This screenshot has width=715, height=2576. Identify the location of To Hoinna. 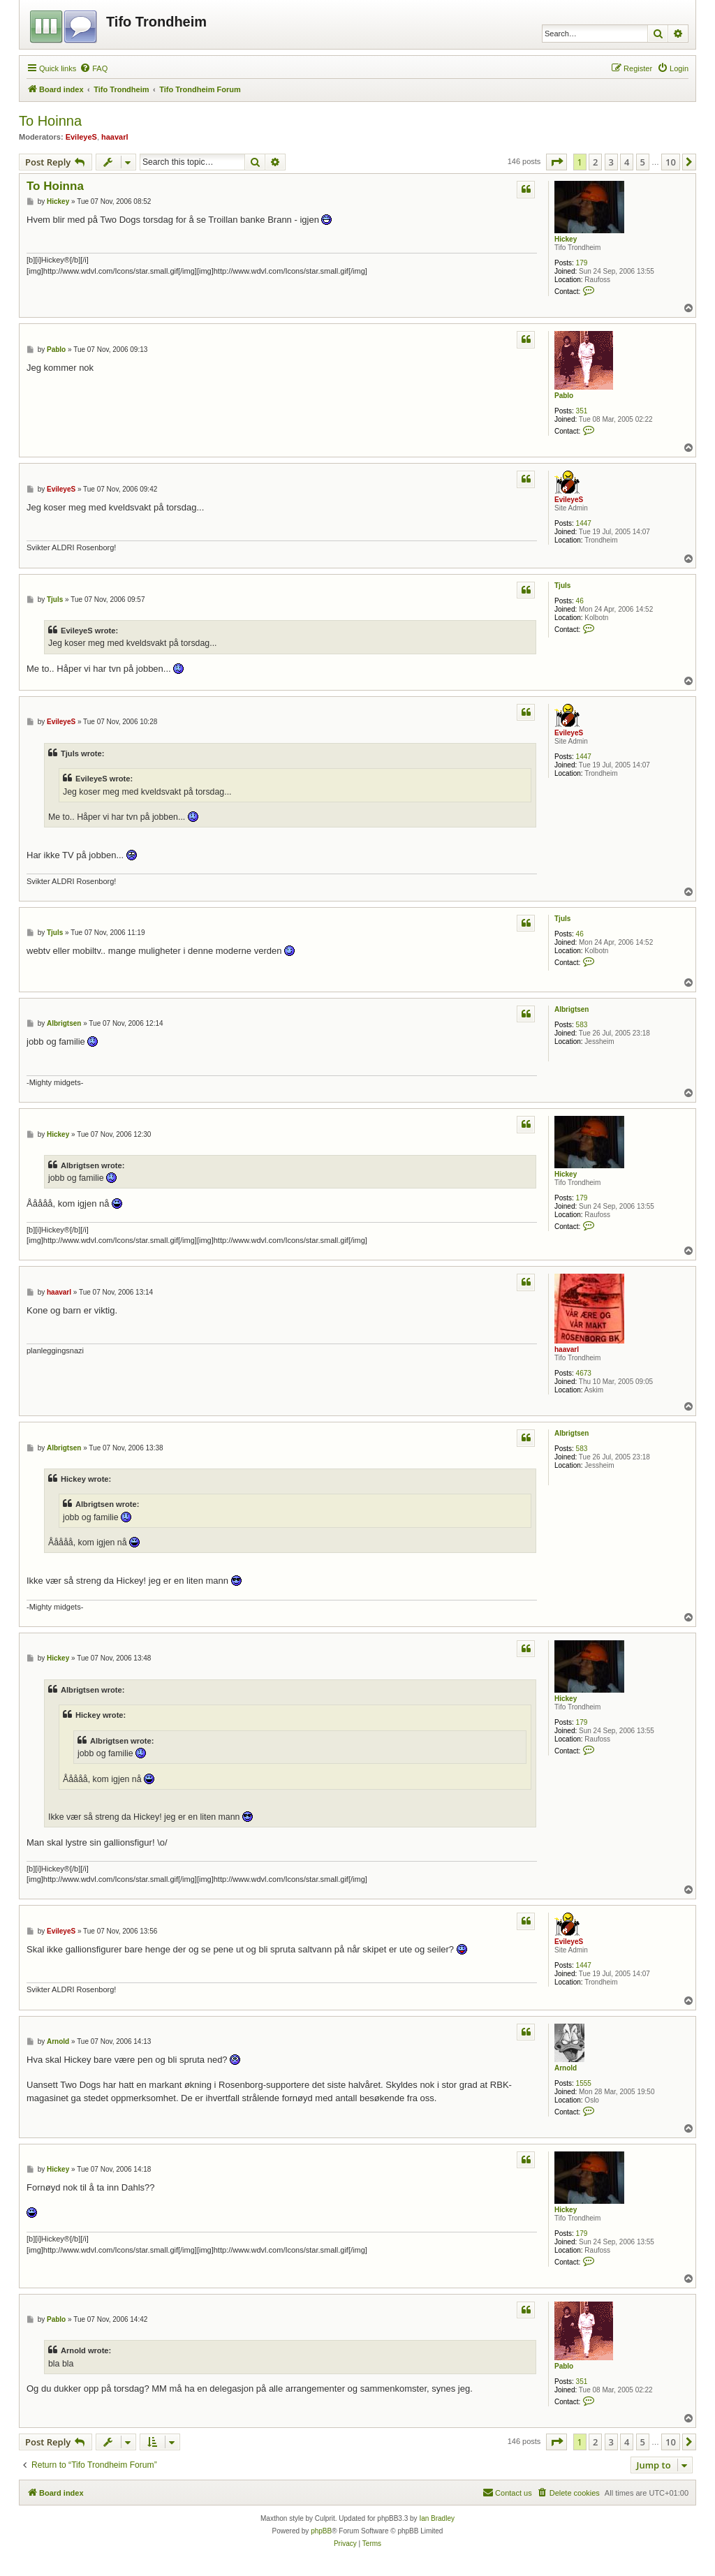
(50, 120).